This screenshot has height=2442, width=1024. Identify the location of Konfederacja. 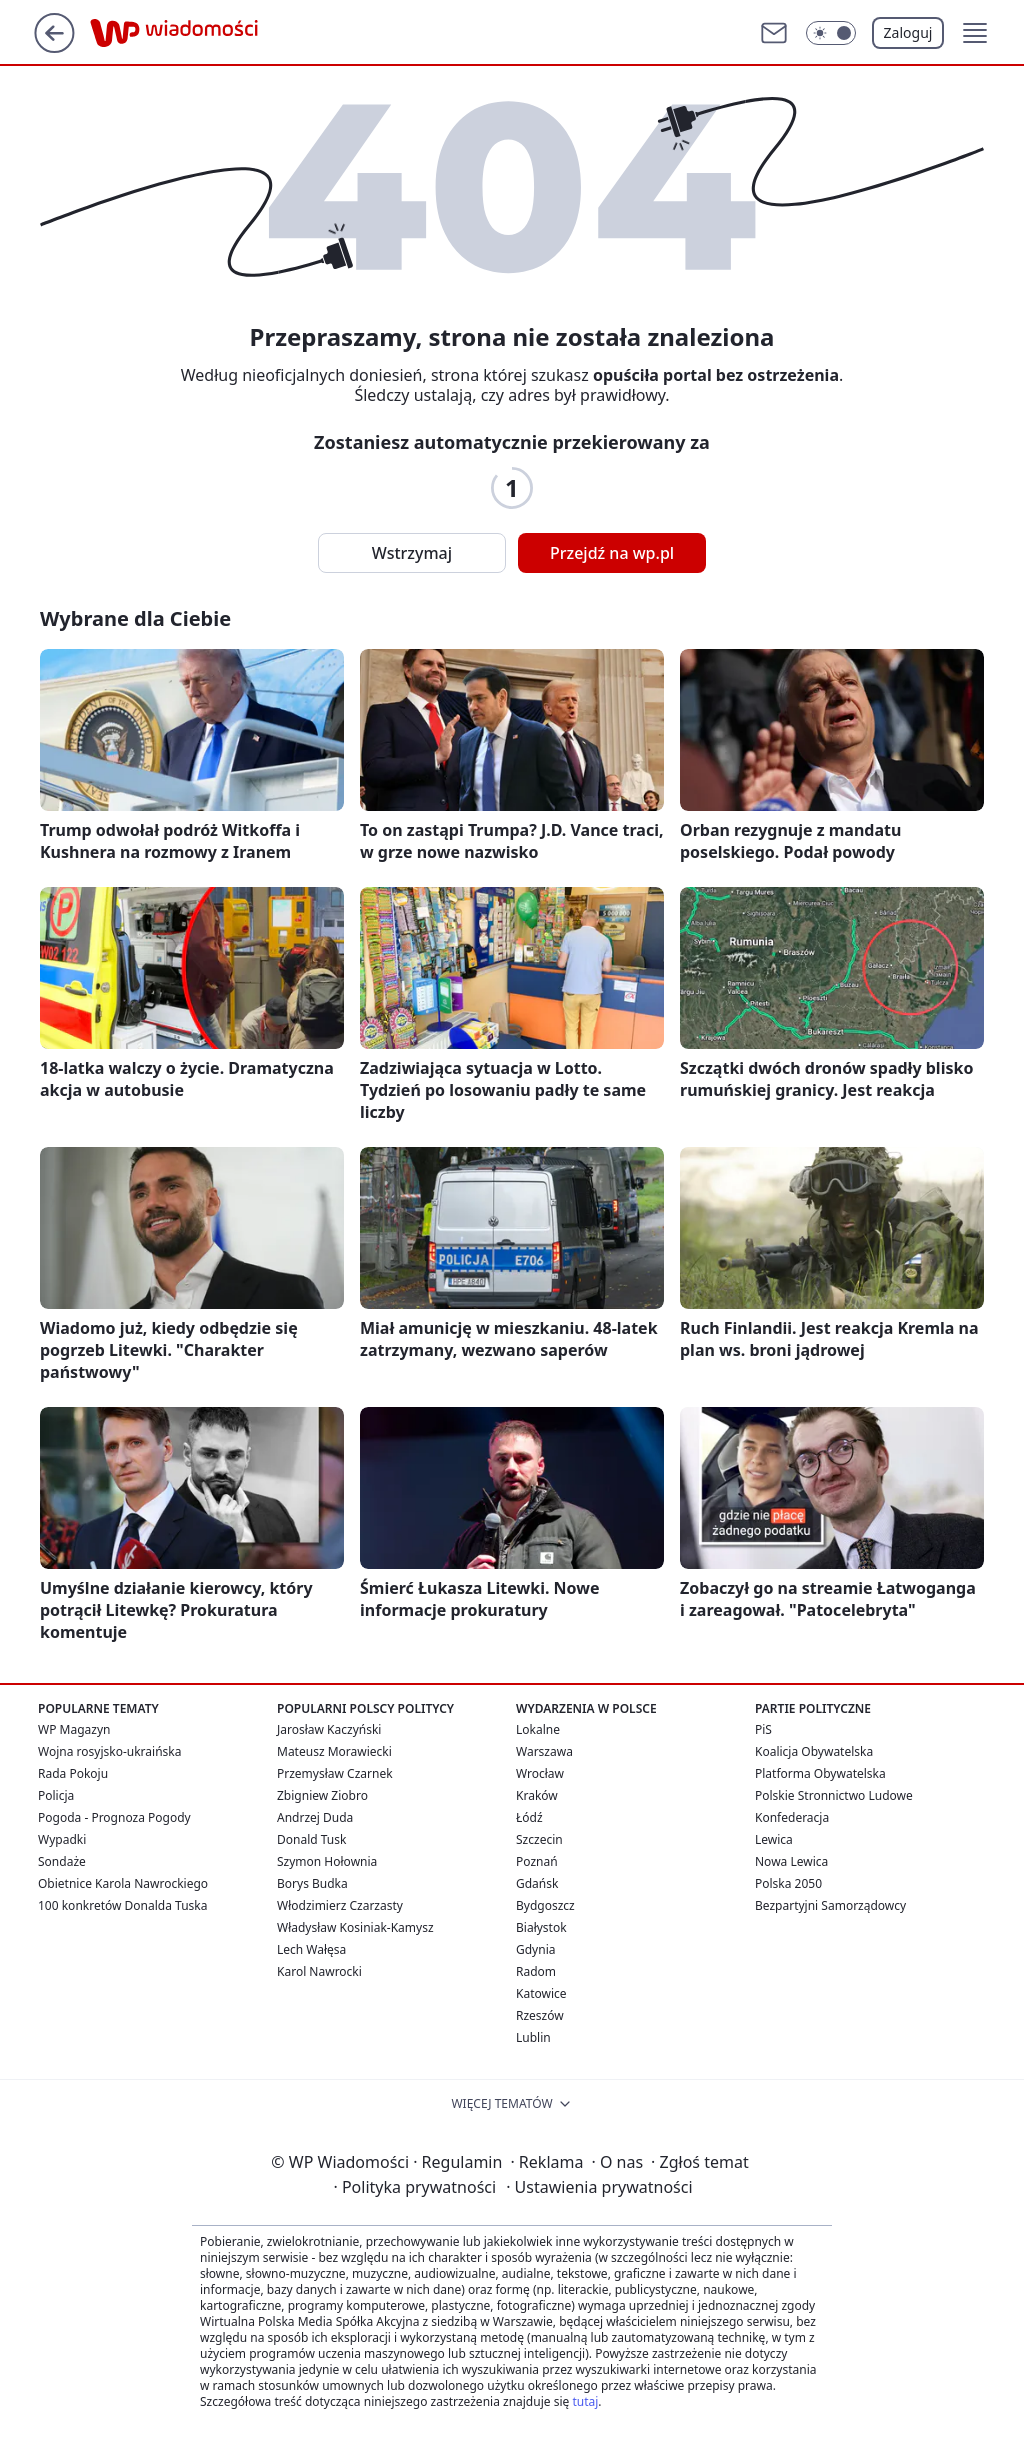
(792, 1817).